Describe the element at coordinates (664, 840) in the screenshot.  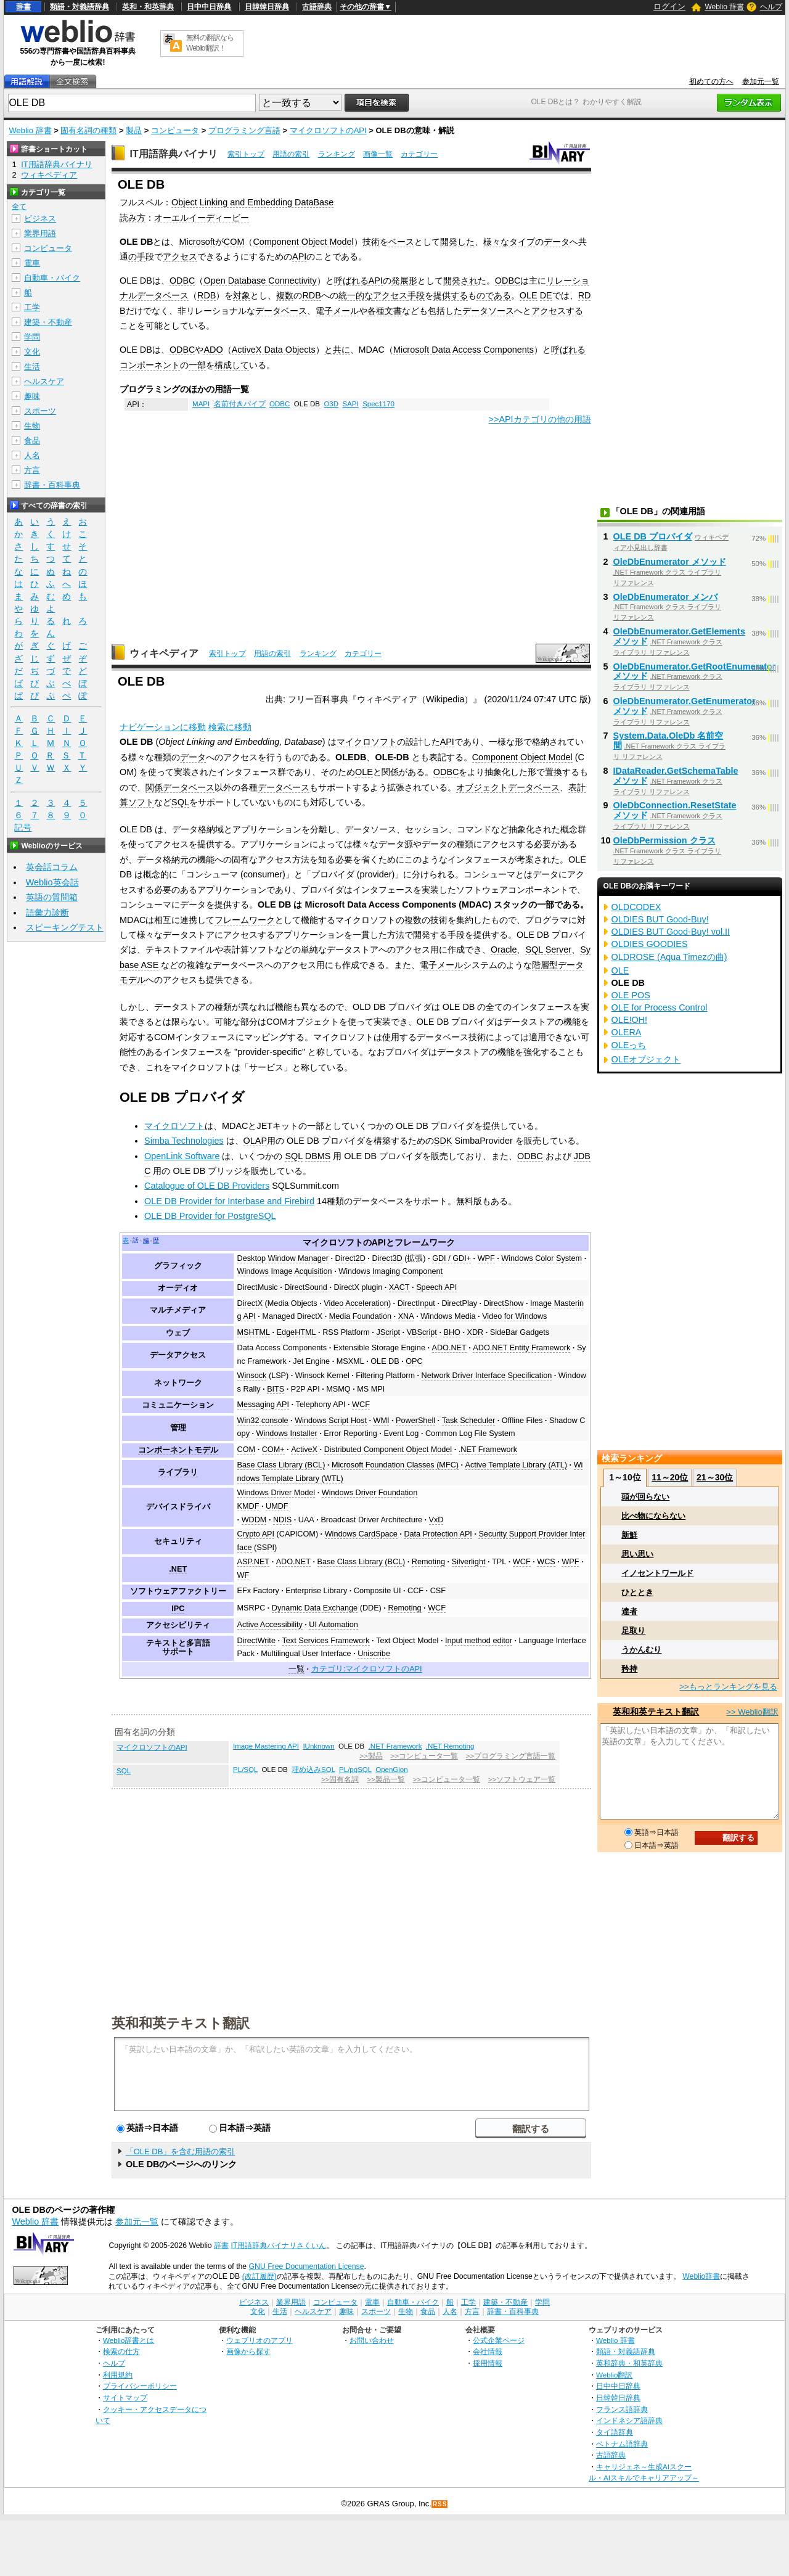
I see `OleDbPermission クラス` at that location.